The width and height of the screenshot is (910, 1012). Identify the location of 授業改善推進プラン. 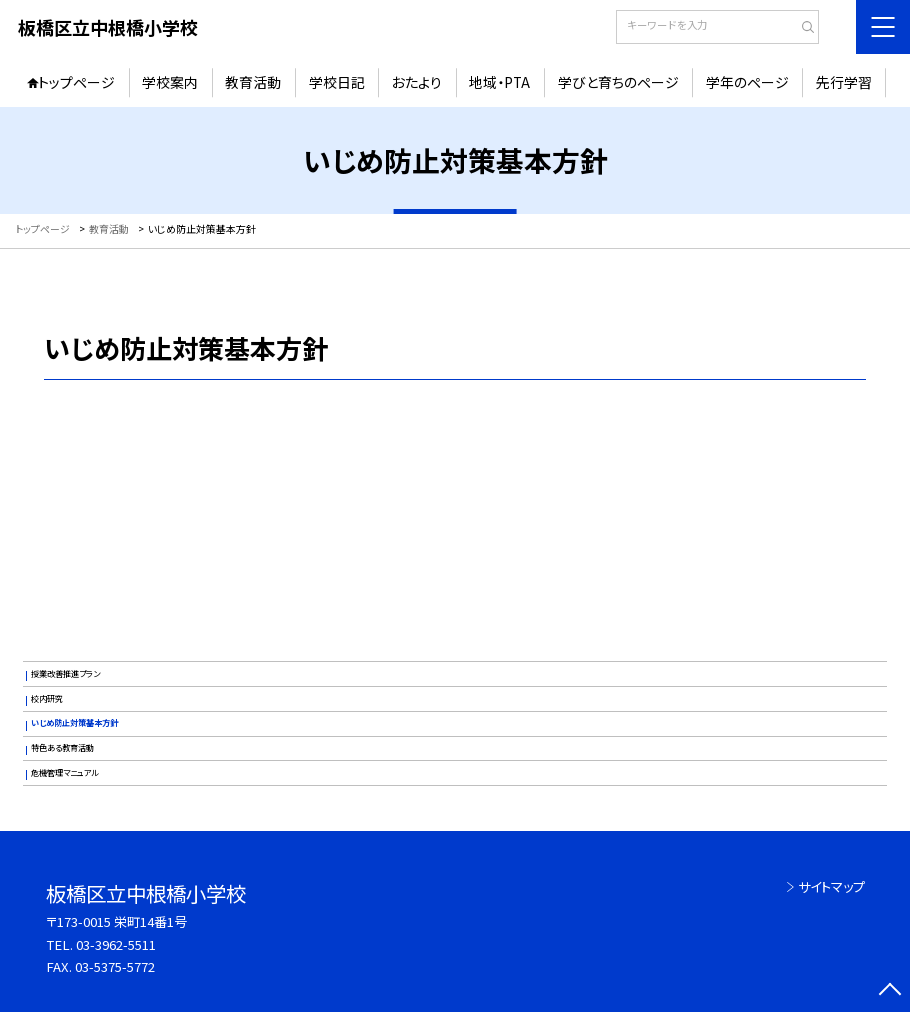
(65, 673).